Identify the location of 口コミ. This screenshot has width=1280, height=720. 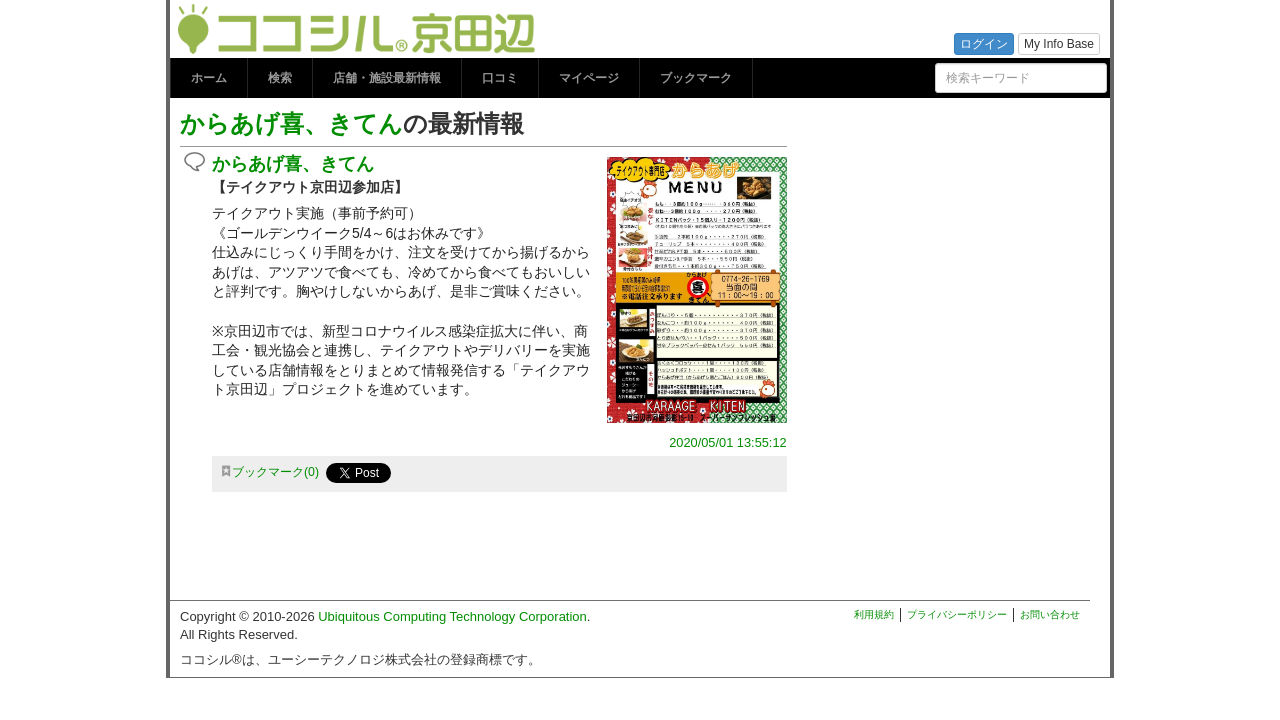
(500, 78).